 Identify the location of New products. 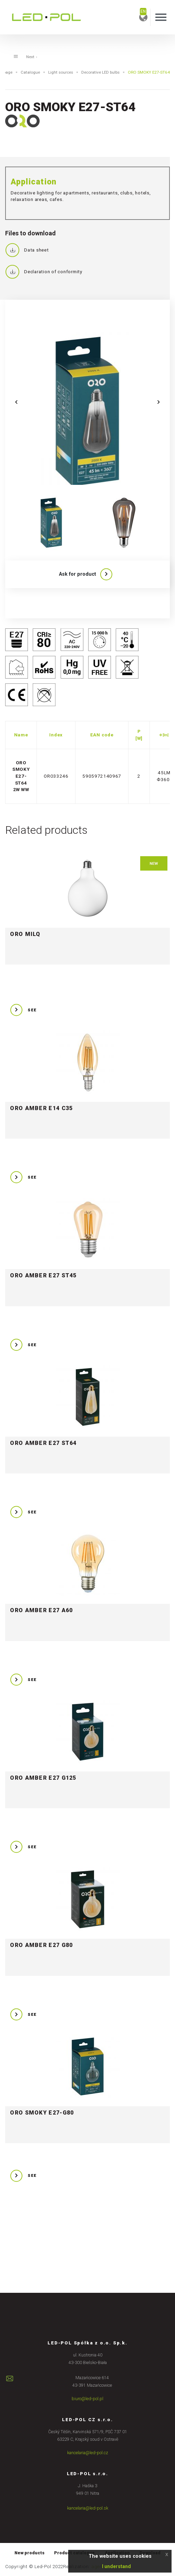
(29, 2552).